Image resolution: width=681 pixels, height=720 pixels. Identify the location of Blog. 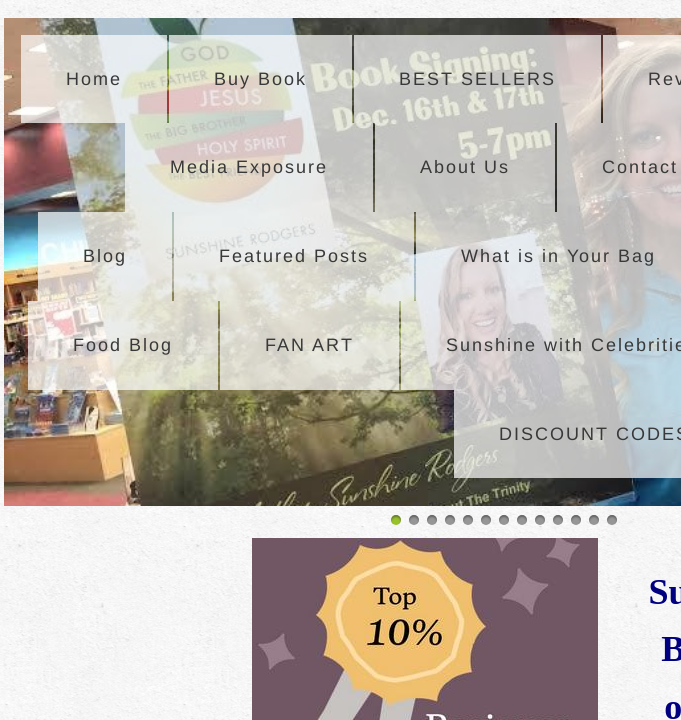
(105, 256).